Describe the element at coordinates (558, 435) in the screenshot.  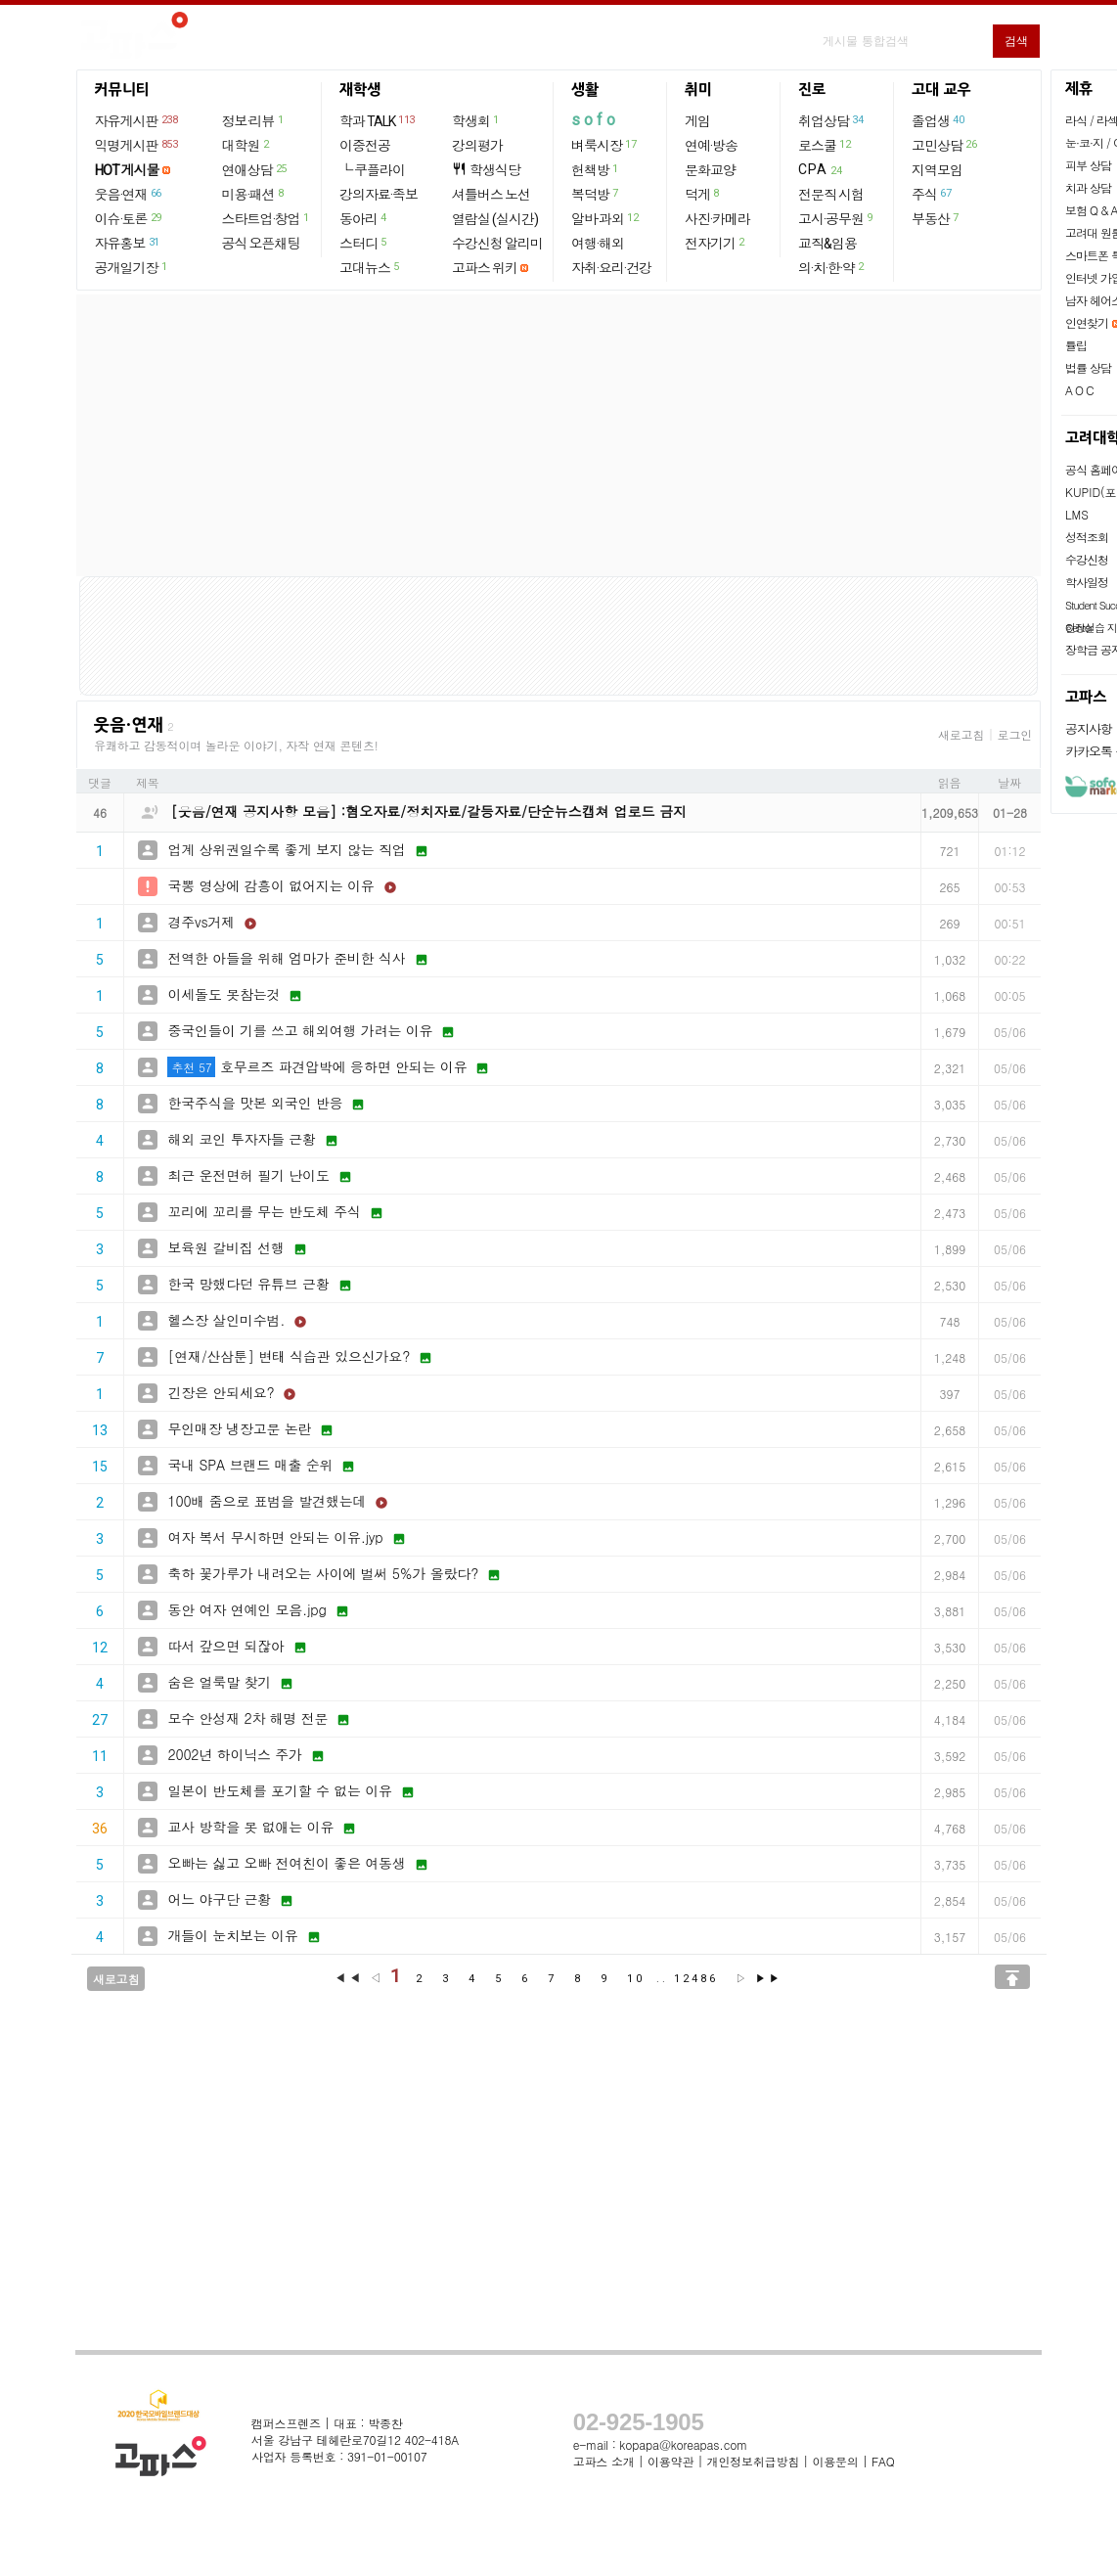
I see `[Advertisement]` at that location.